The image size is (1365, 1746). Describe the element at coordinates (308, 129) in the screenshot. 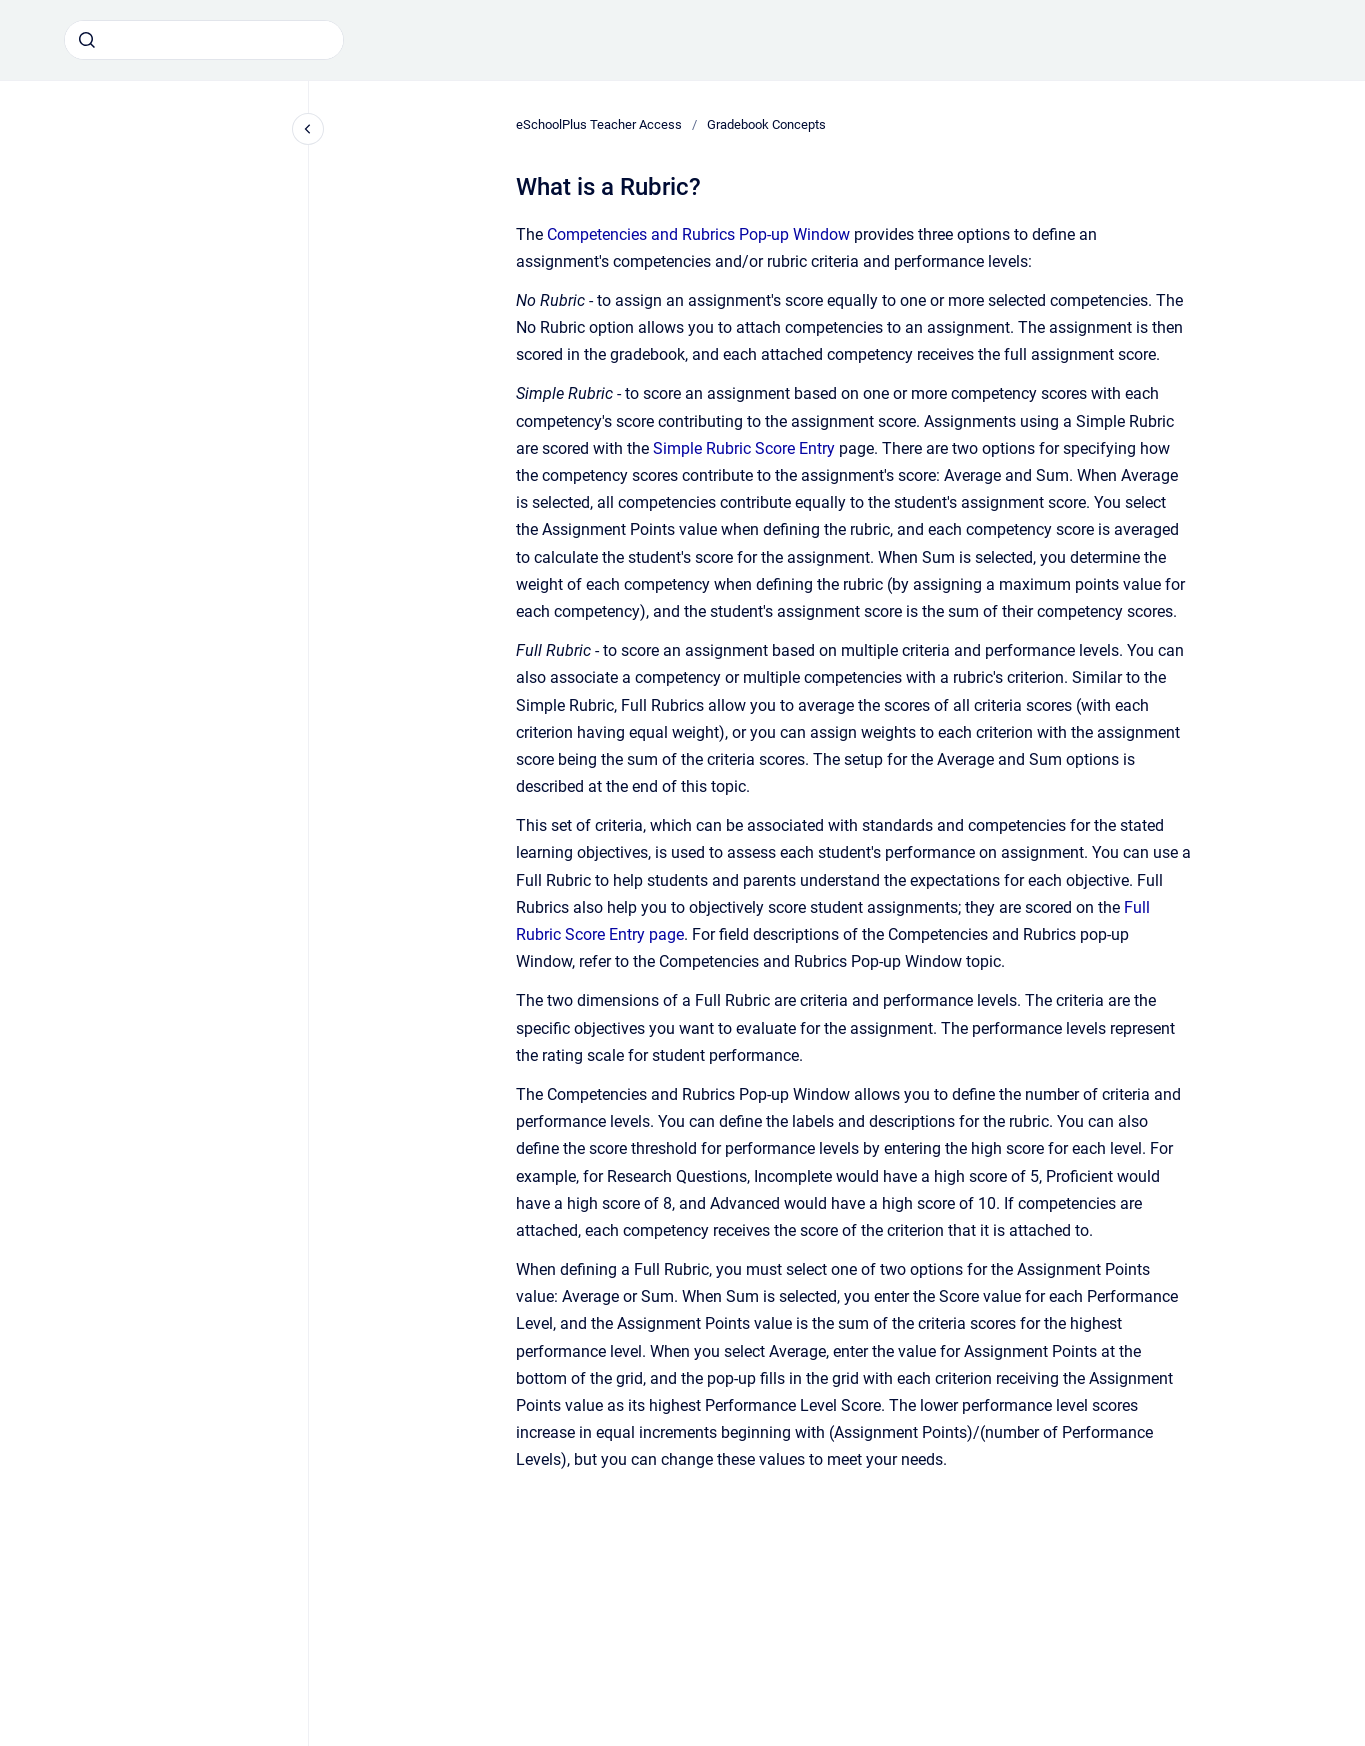

I see `[Close navigation]` at that location.